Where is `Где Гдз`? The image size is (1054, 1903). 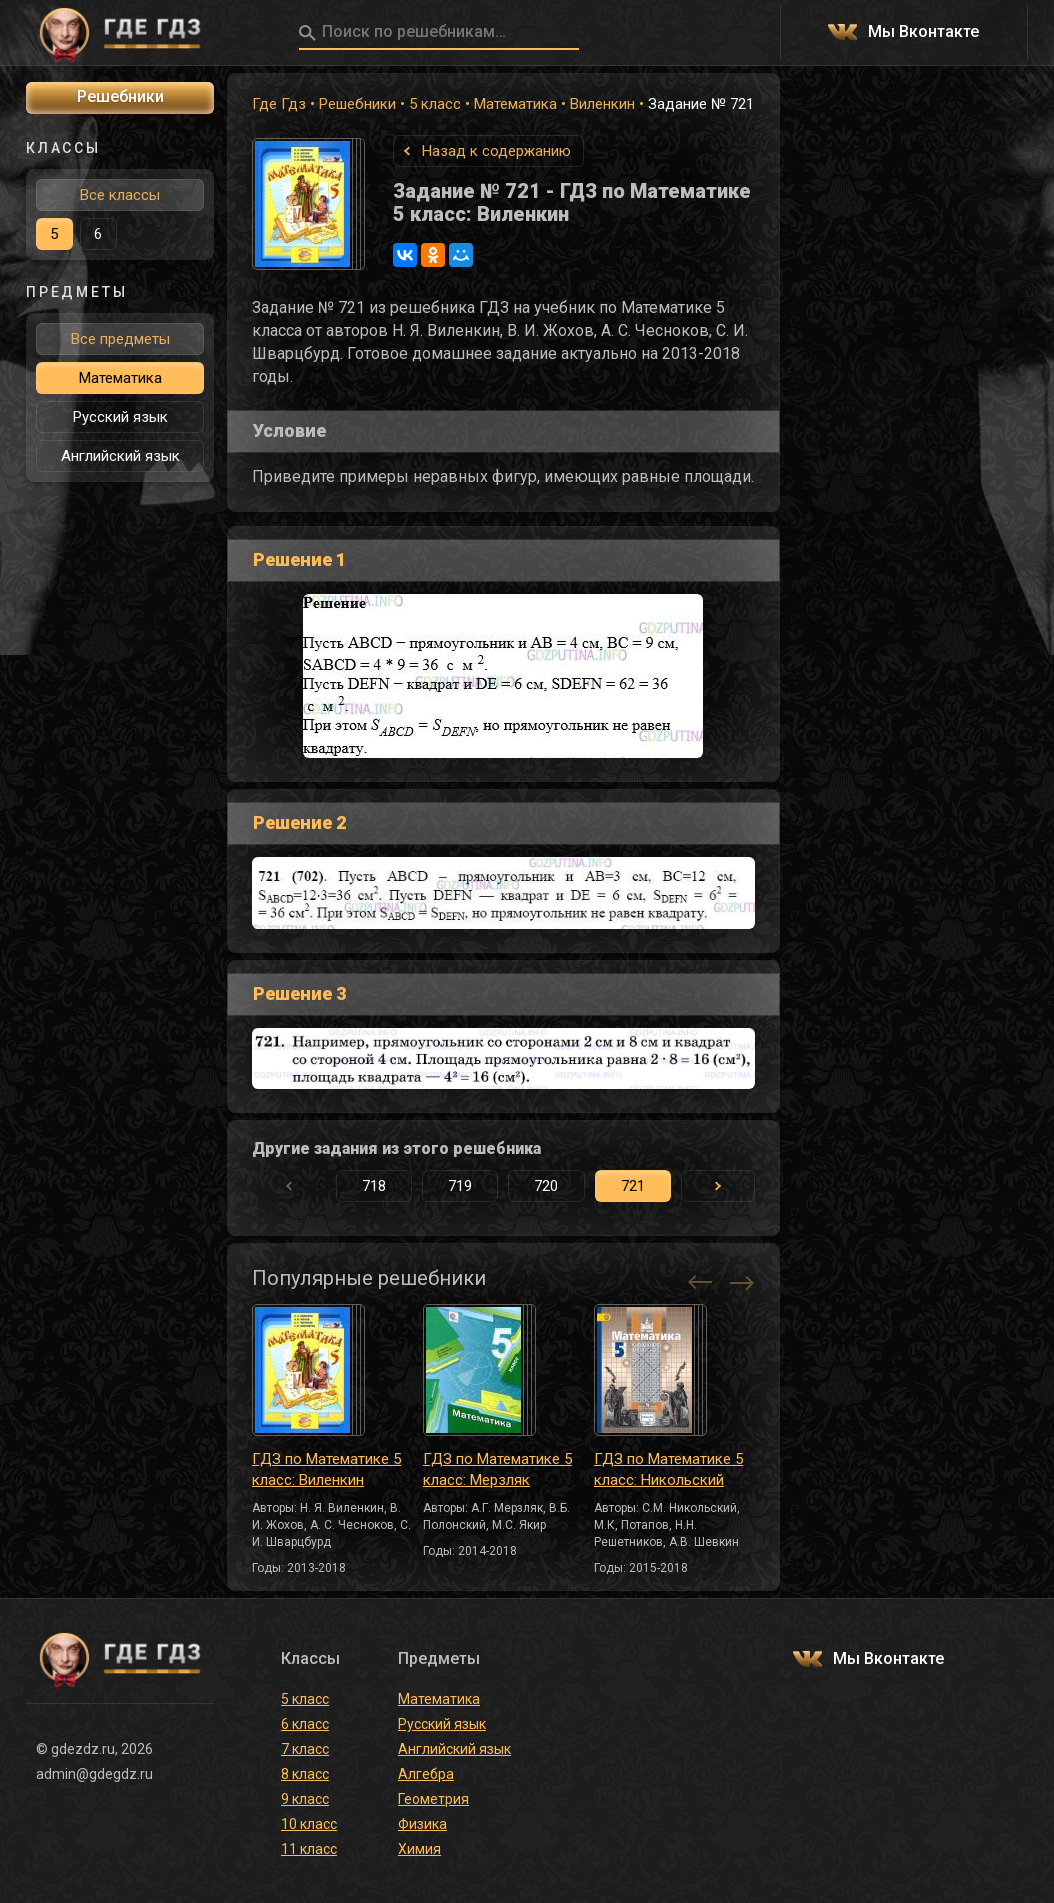
Где Гдз is located at coordinates (279, 104).